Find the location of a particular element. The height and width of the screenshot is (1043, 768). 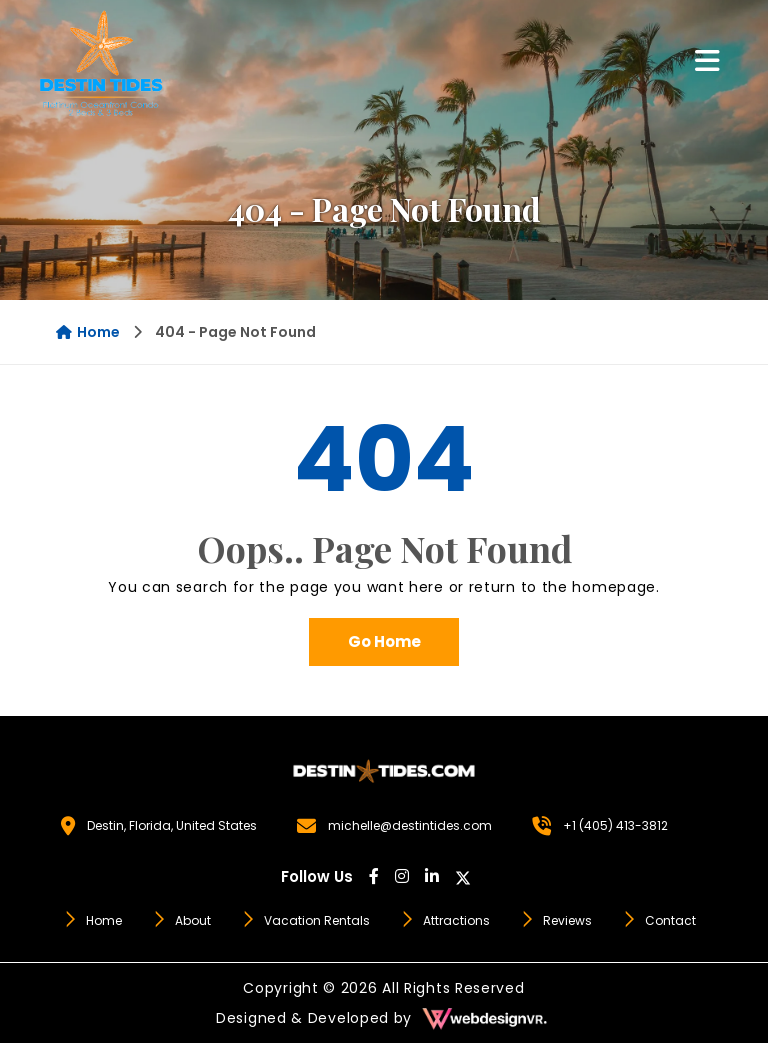

About is located at coordinates (181, 920).